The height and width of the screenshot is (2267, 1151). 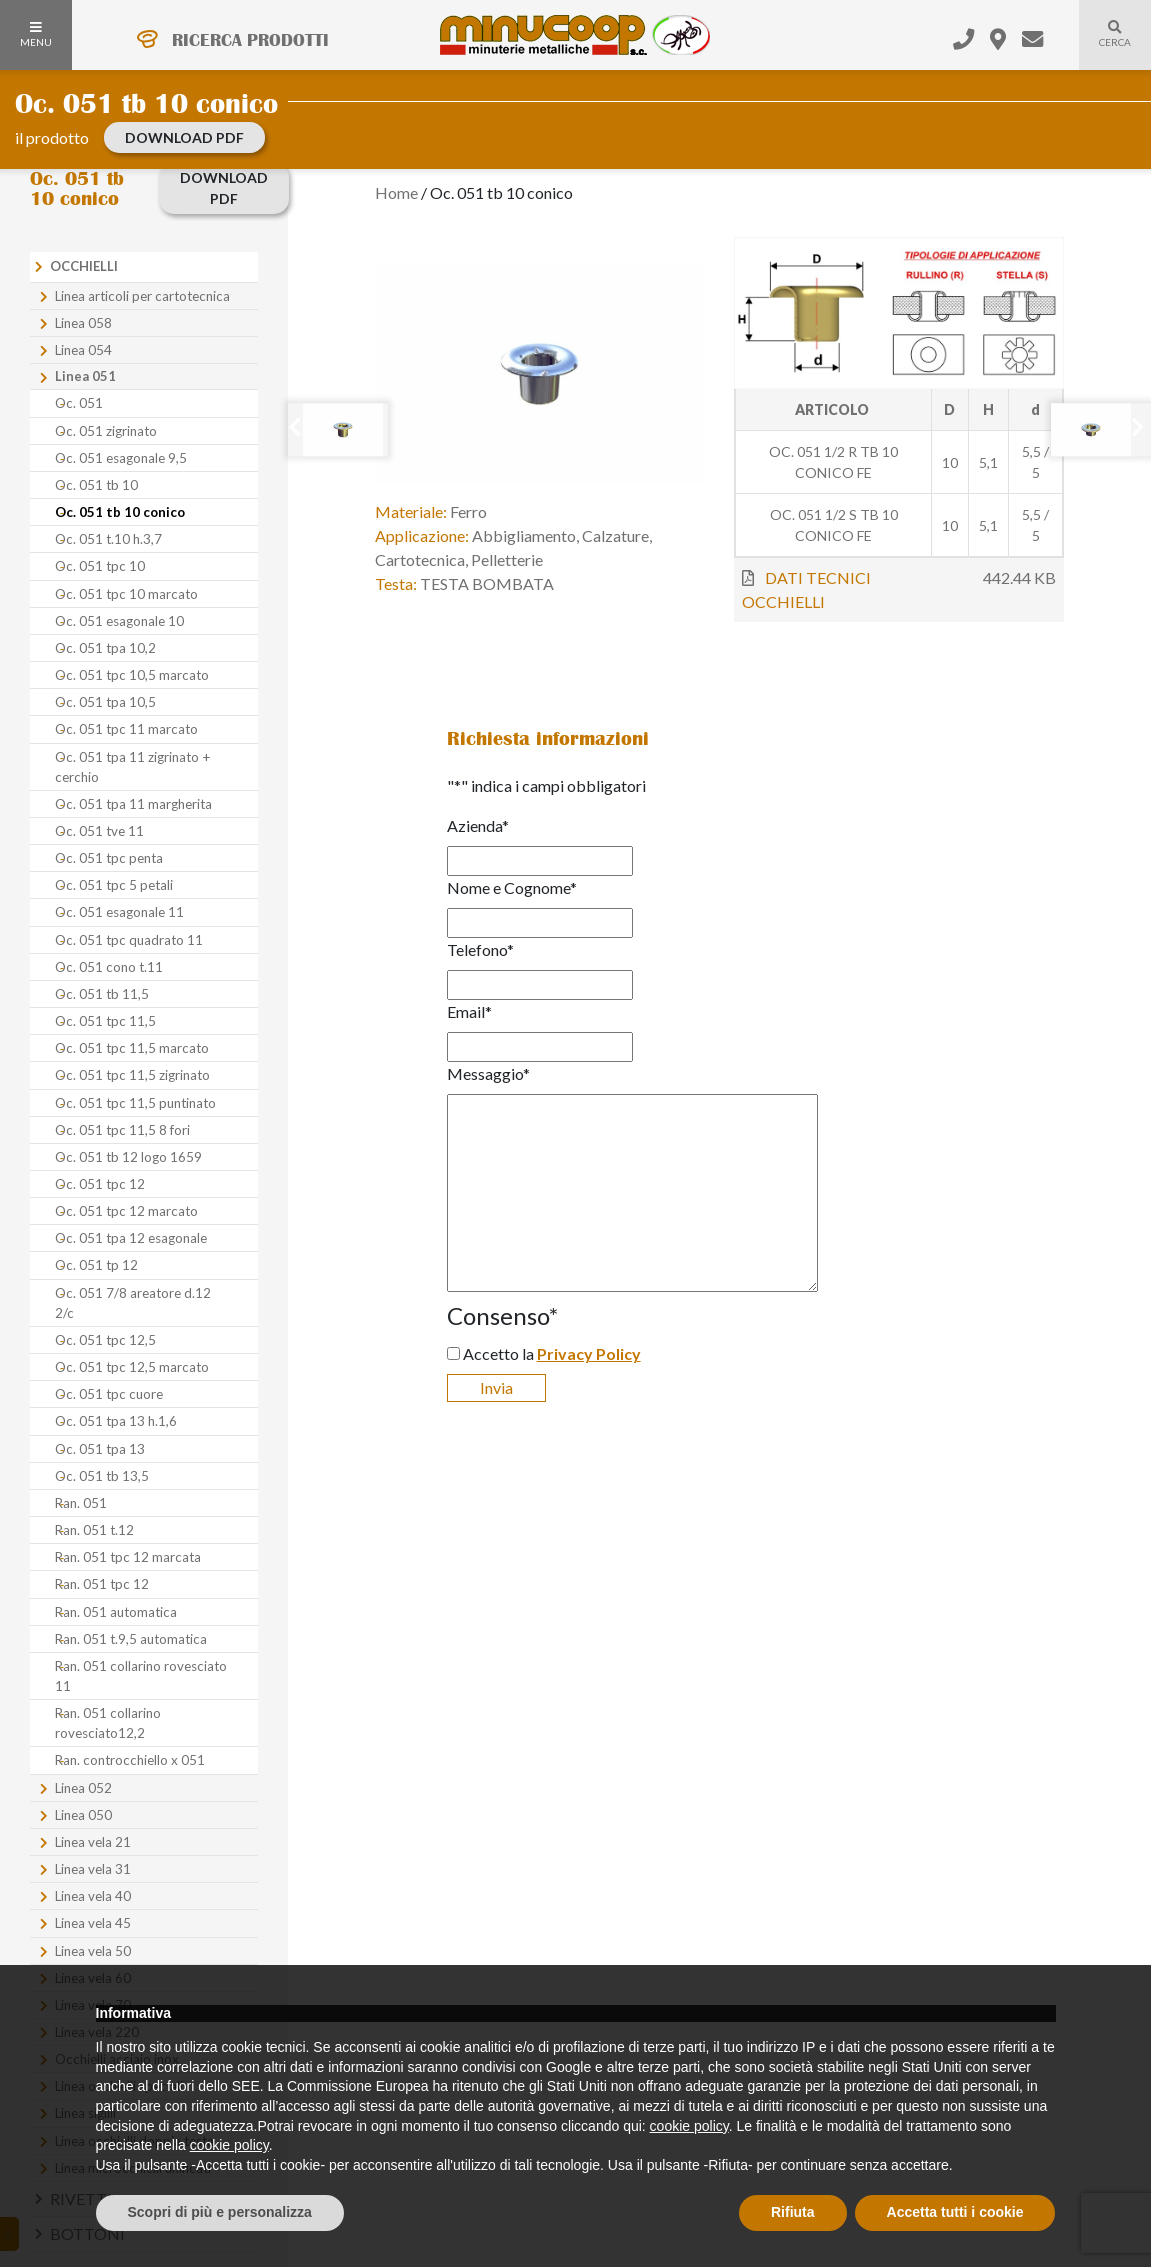 I want to click on Ran. 051 collarino rovesciato 11, so click(x=141, y=1676).